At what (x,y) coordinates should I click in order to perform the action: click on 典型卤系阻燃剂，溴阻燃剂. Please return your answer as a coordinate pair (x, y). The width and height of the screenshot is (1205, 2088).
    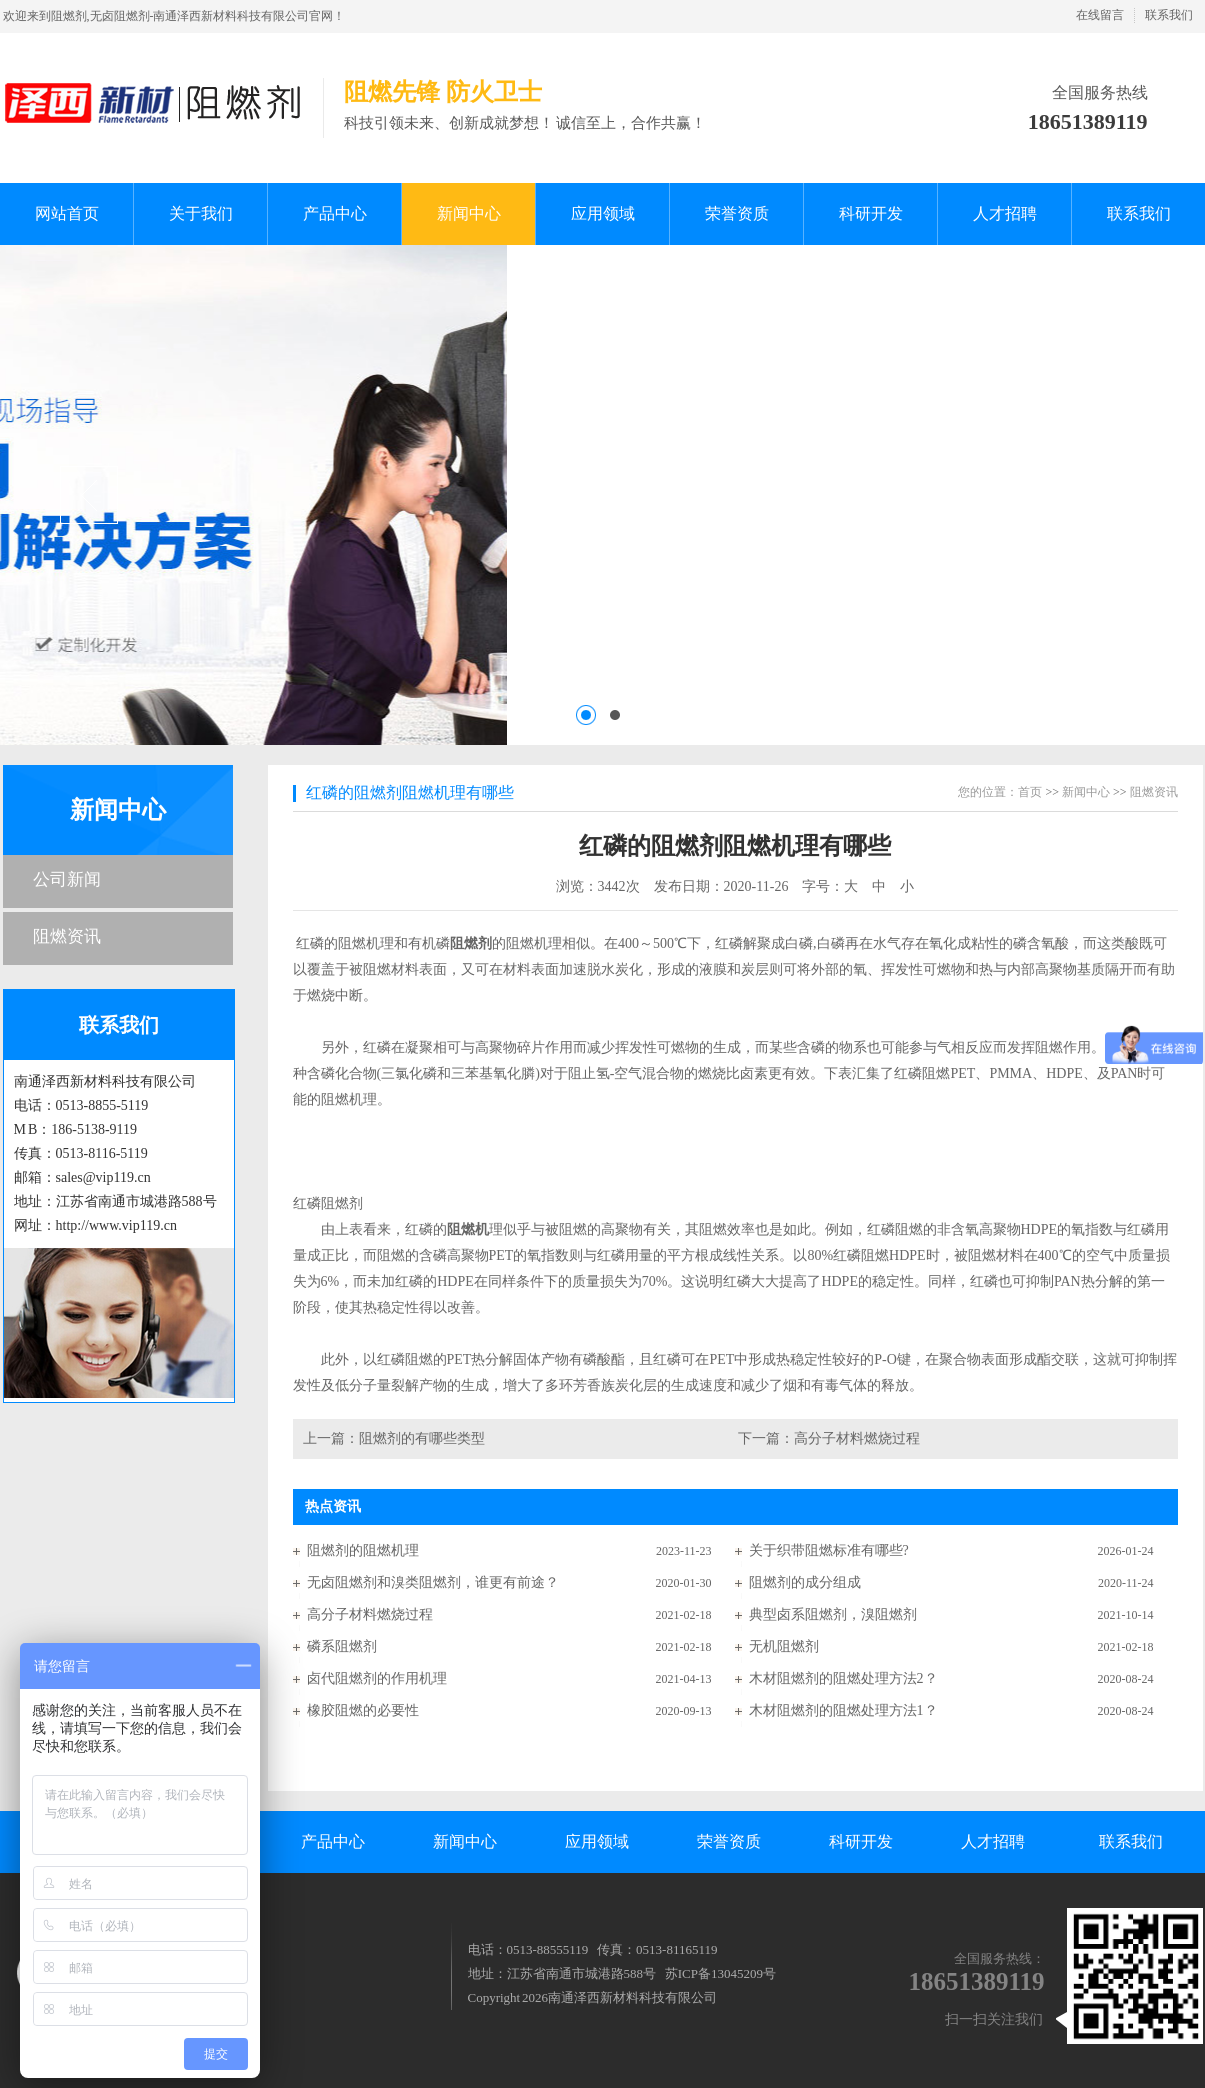
    Looking at the image, I should click on (833, 1614).